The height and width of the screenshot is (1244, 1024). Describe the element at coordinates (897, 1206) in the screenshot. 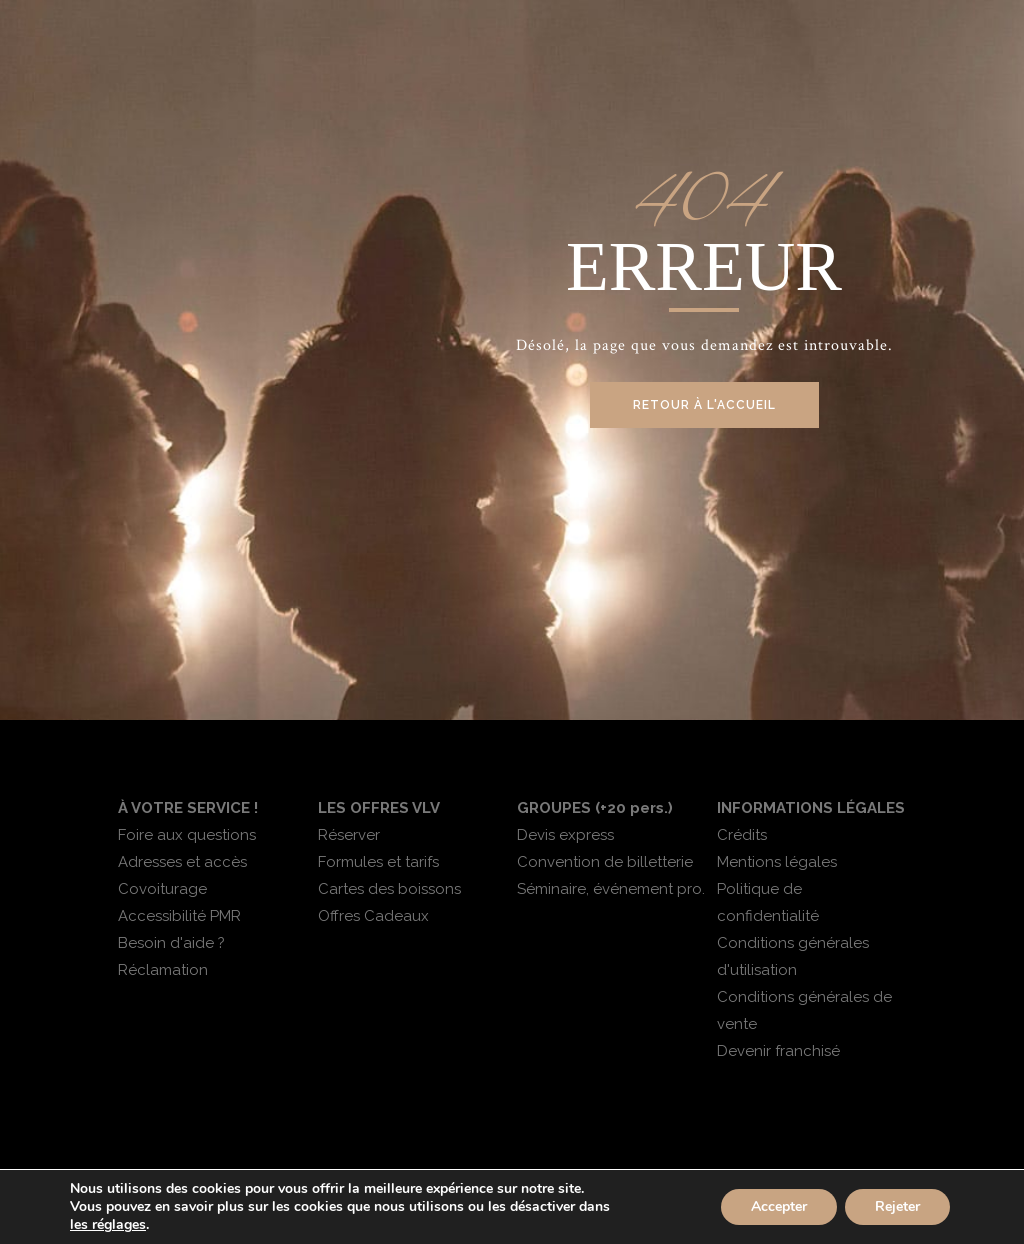

I see `Rejeter` at that location.